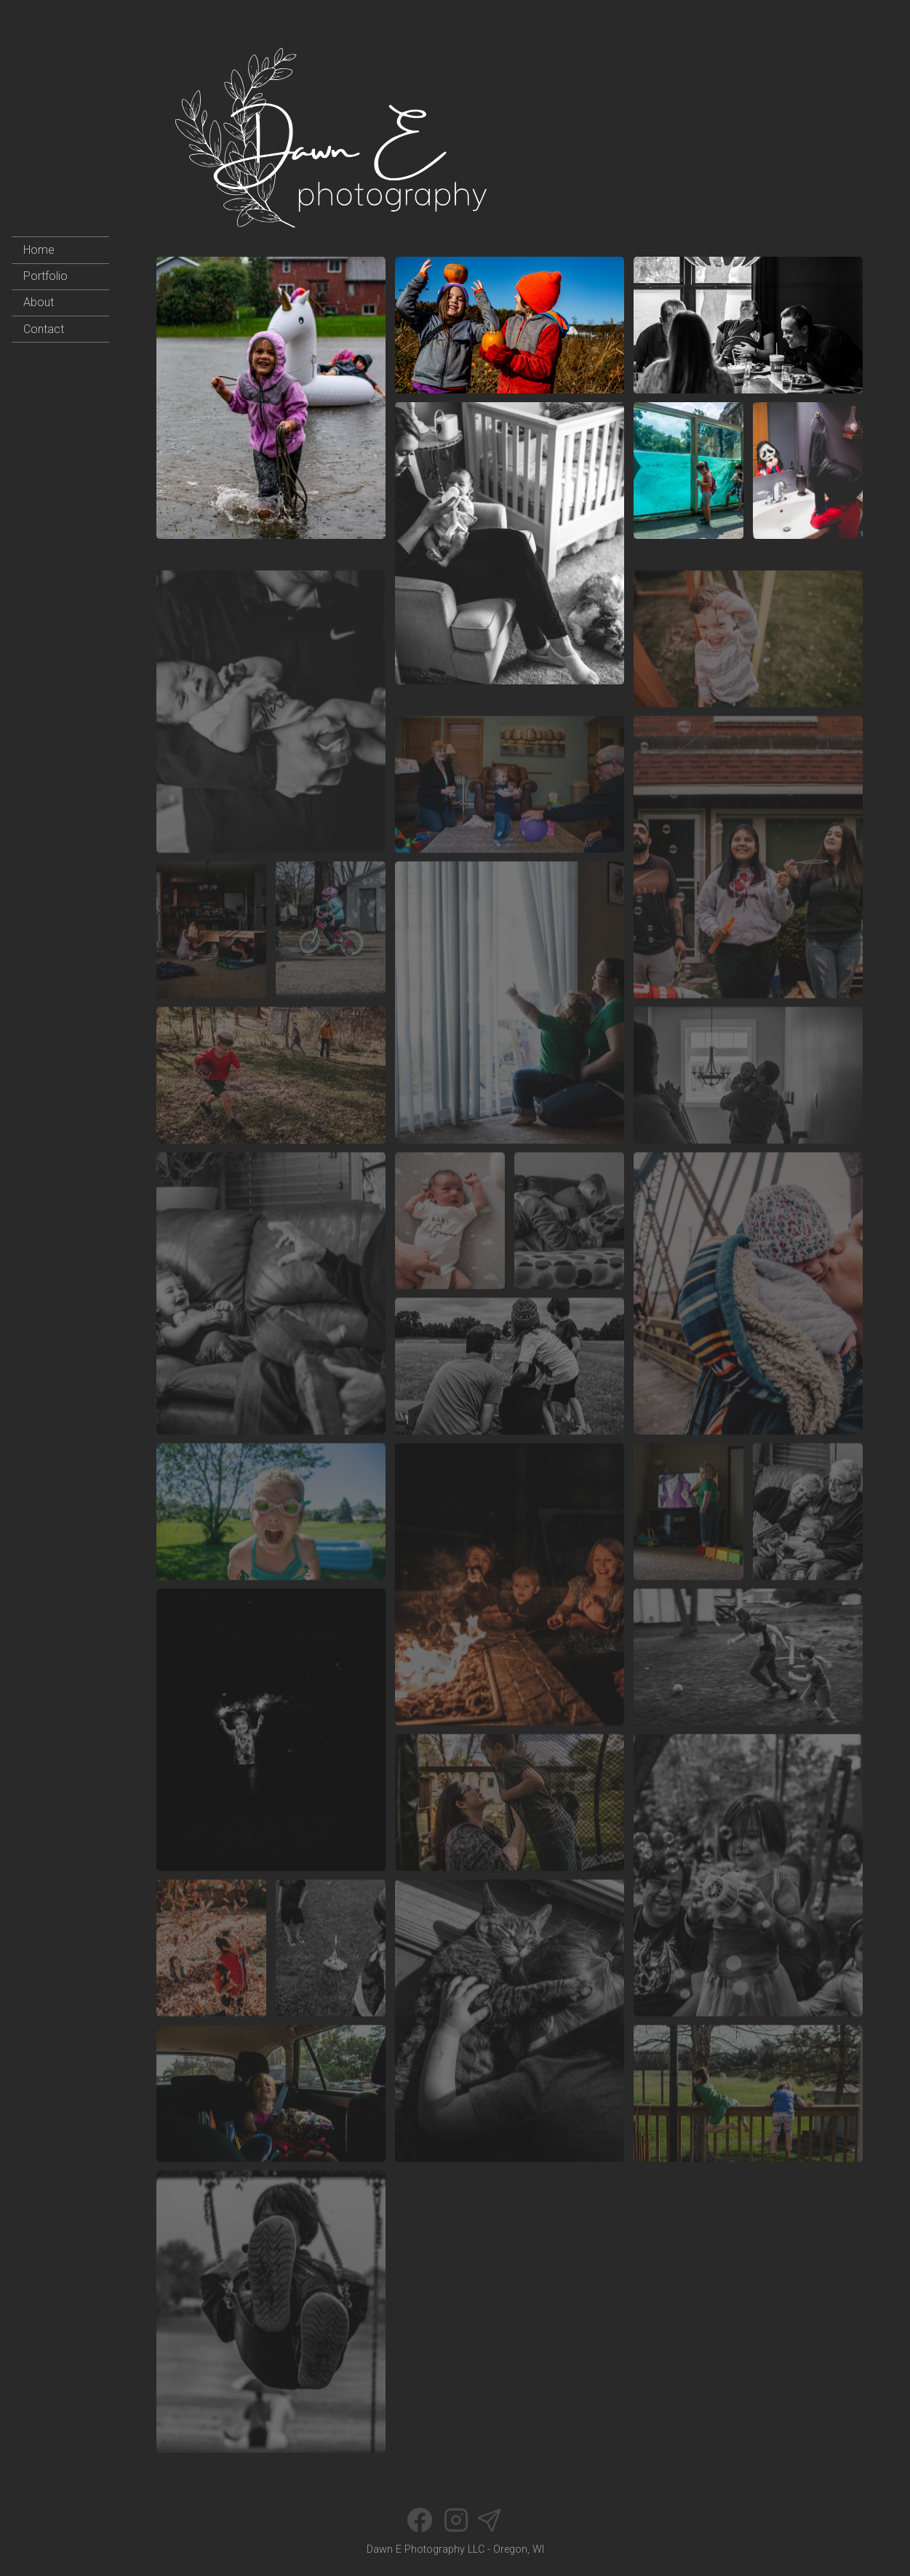 Image resolution: width=910 pixels, height=2576 pixels. I want to click on Contact, so click(43, 329).